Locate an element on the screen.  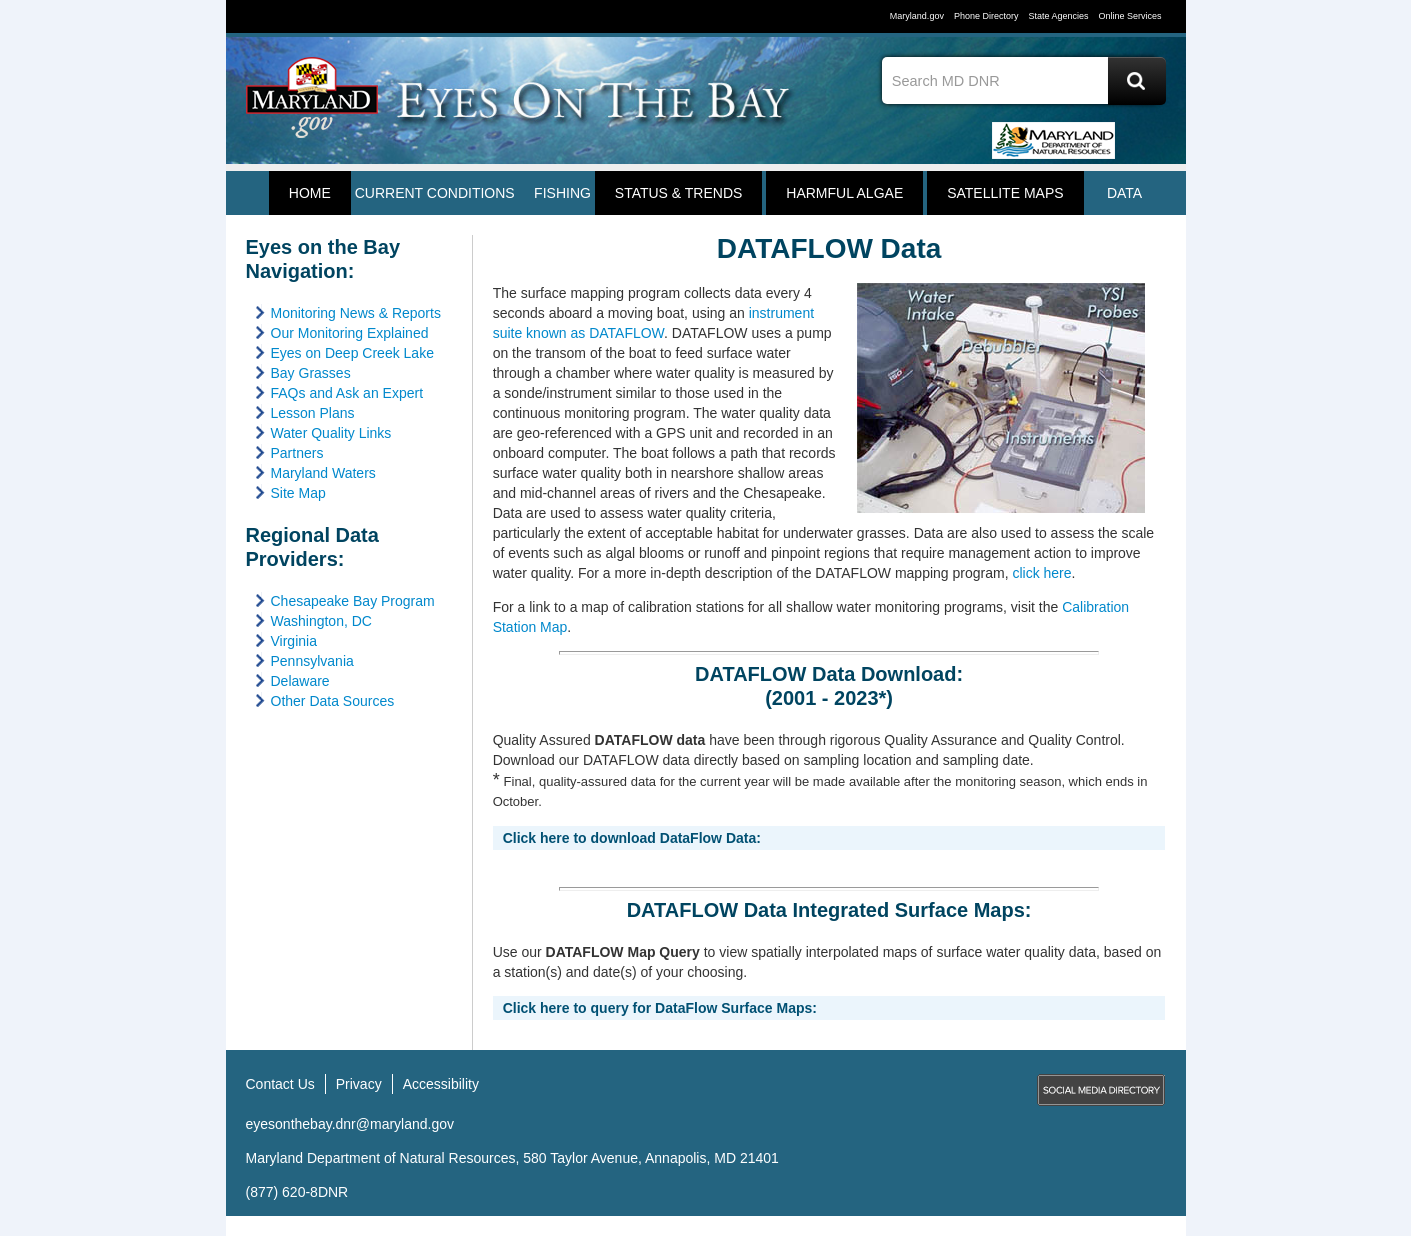
eyesonthebay.dnr@maryland.gov is located at coordinates (350, 1124).